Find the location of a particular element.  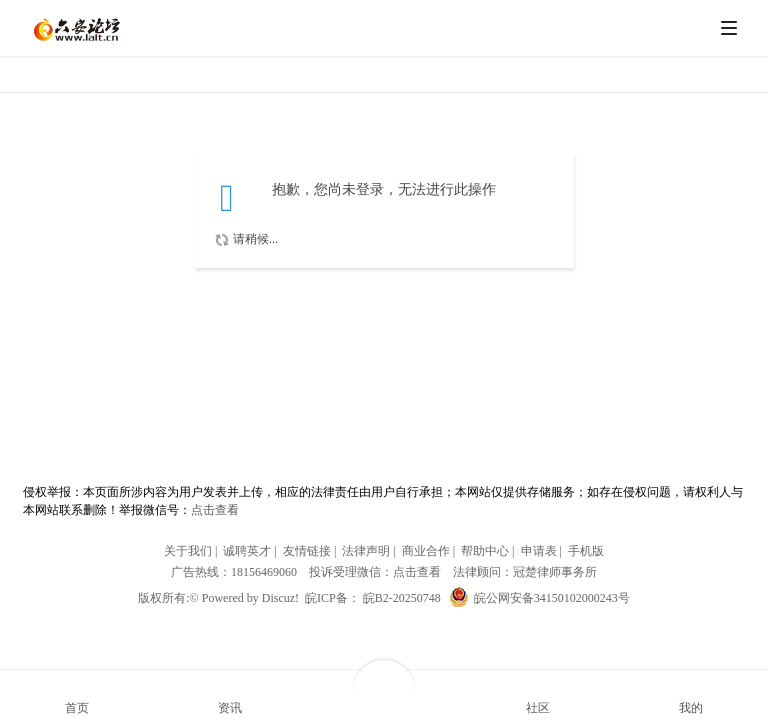

友情链接 is located at coordinates (307, 551).